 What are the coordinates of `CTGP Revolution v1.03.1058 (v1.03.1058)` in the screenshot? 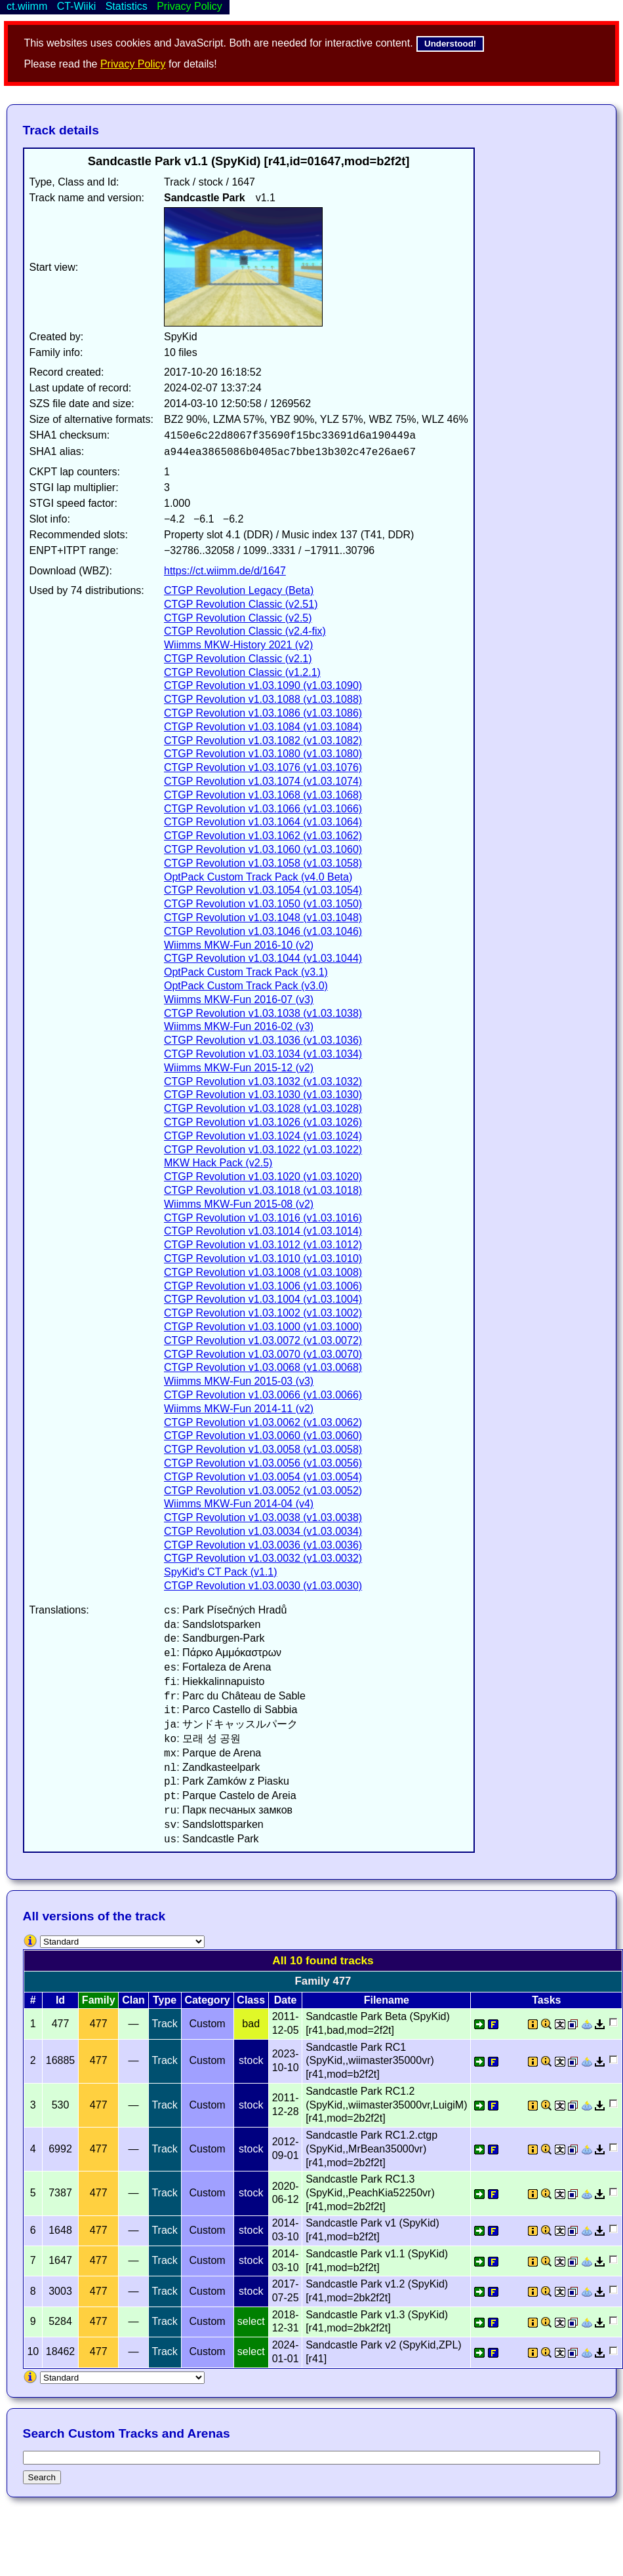 It's located at (263, 863).